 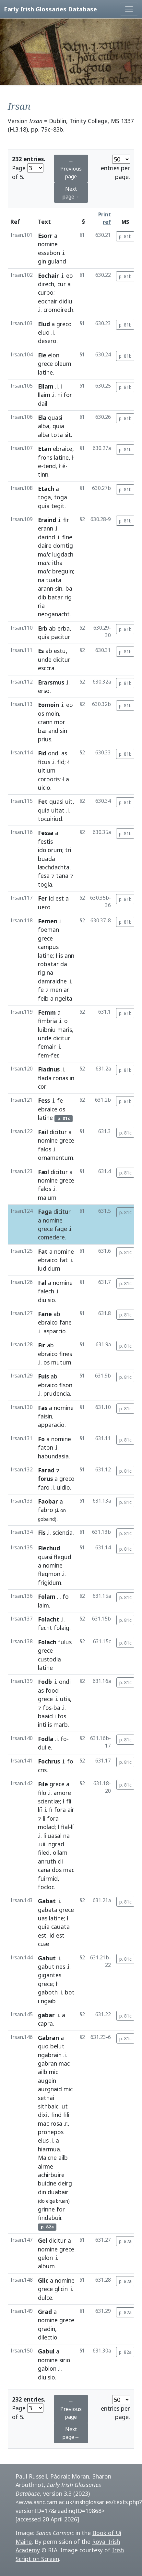 I want to click on buada, so click(x=46, y=859).